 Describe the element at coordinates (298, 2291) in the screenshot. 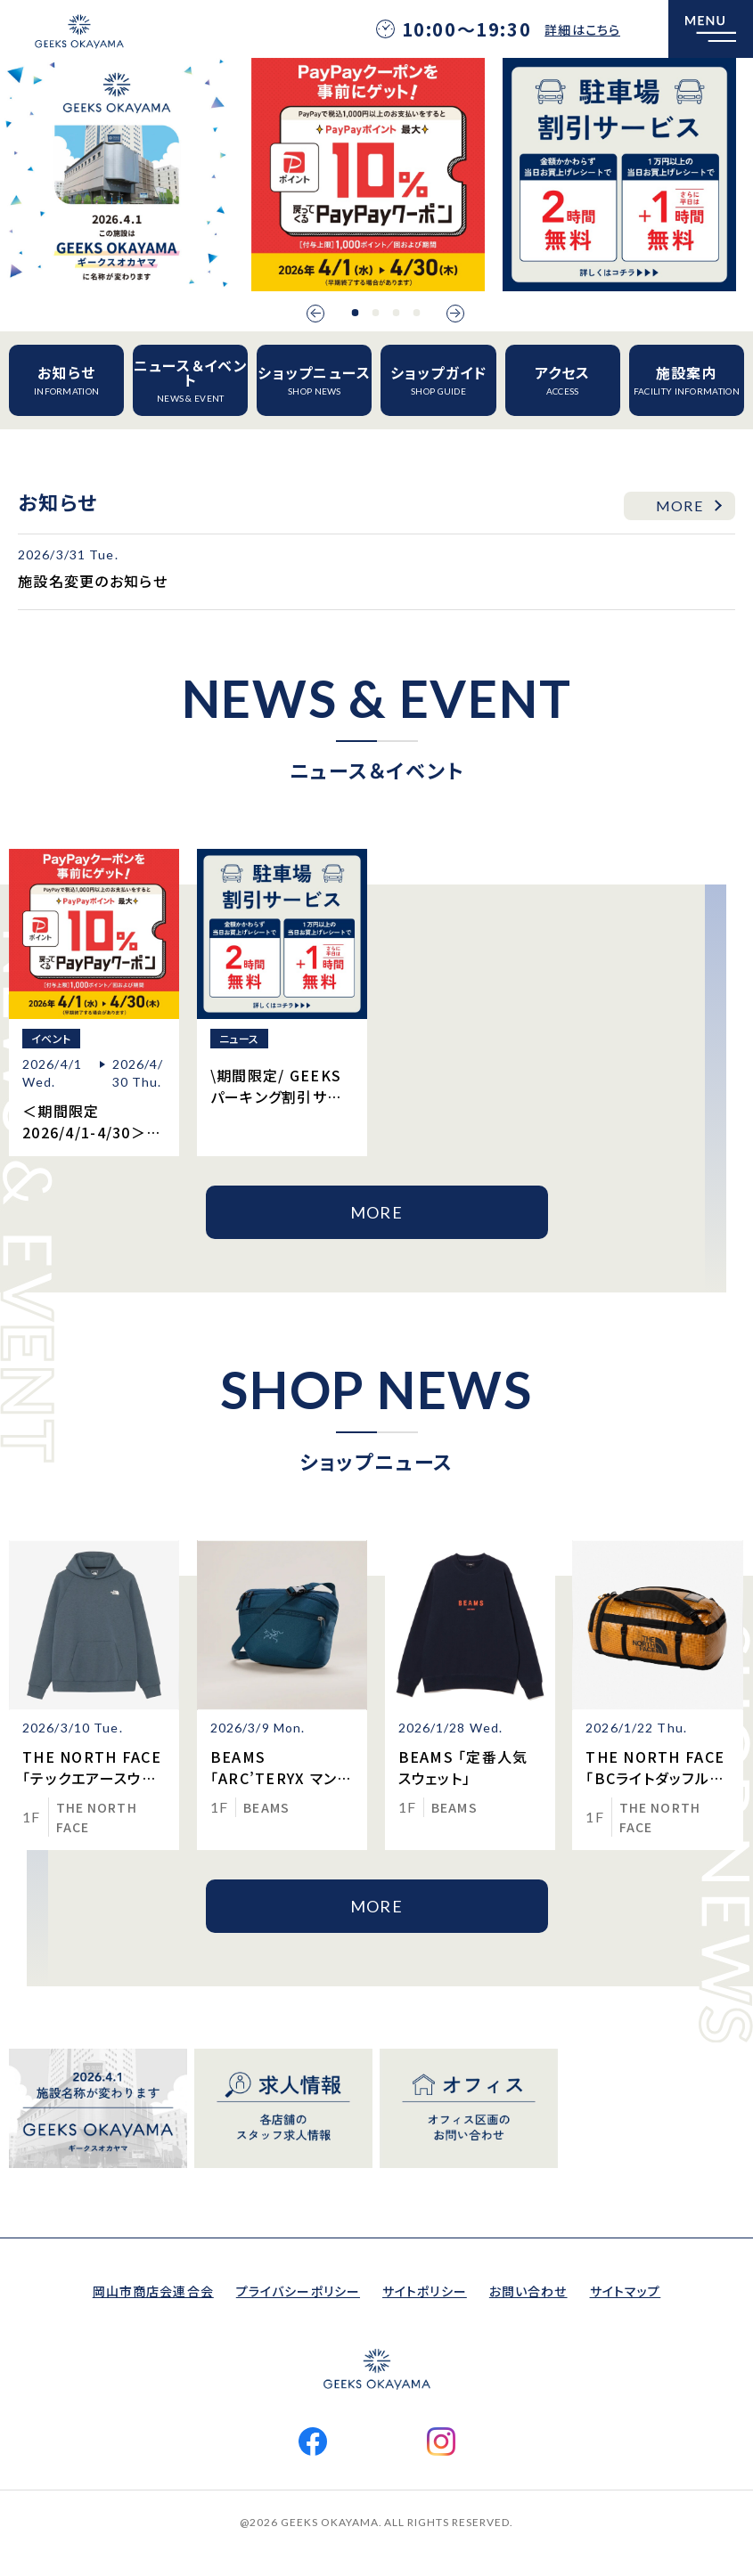

I see `プライバシーポリシー` at that location.